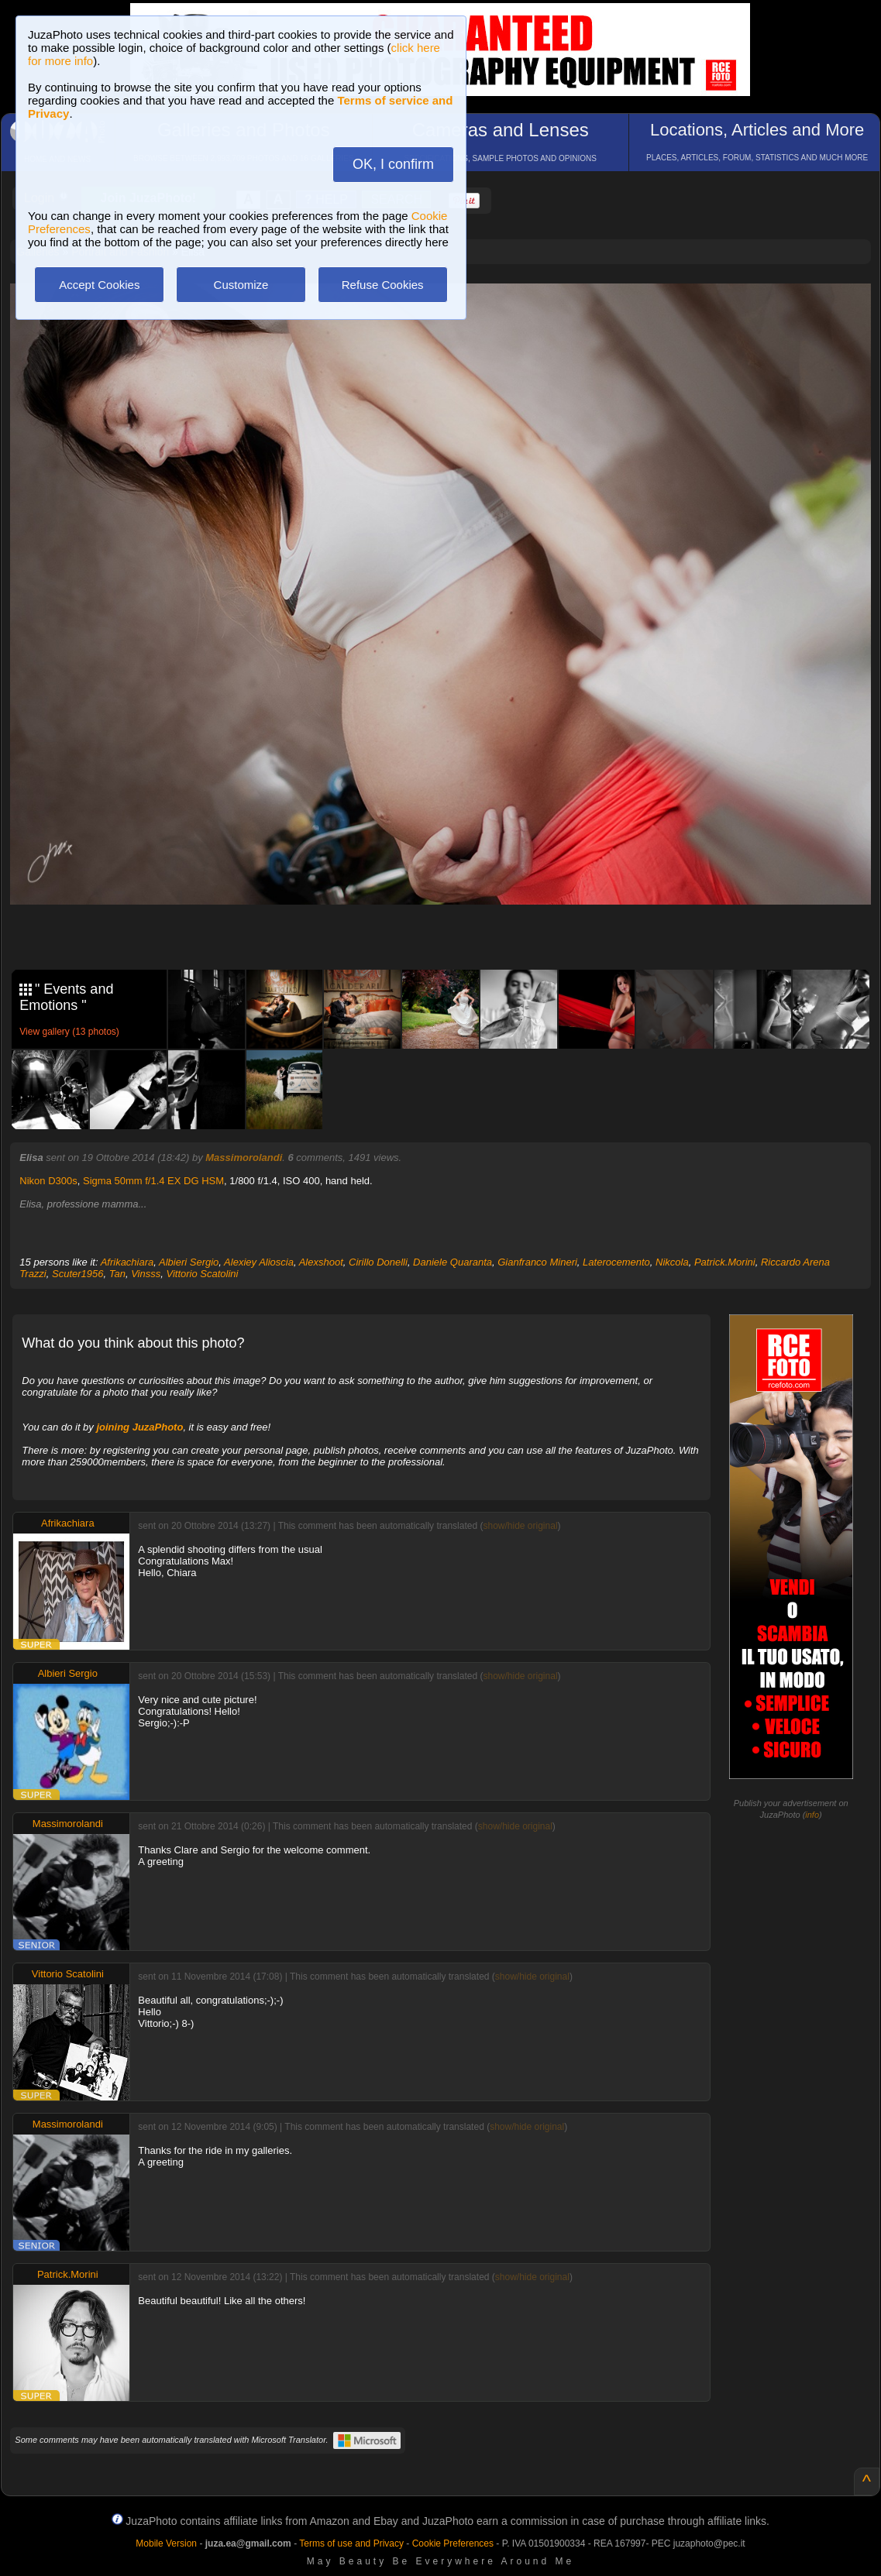  Describe the element at coordinates (537, 1262) in the screenshot. I see `Gianfranco Mineri` at that location.